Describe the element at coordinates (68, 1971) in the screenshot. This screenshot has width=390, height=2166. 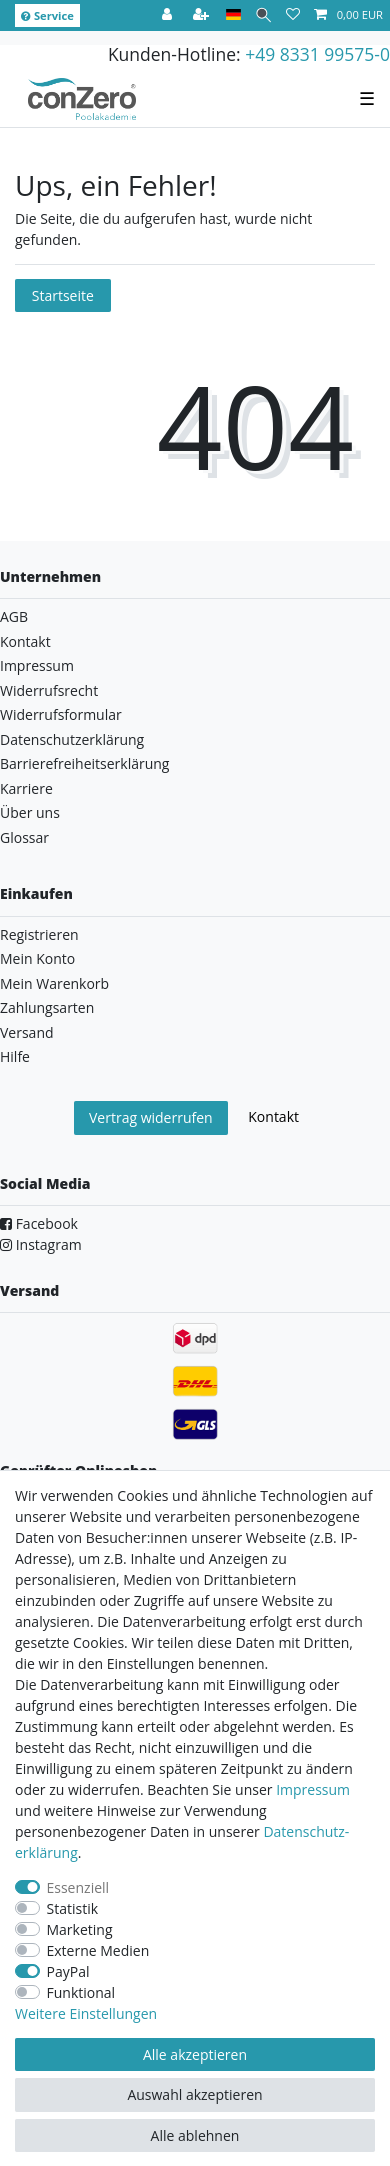
I see `PayPal` at that location.